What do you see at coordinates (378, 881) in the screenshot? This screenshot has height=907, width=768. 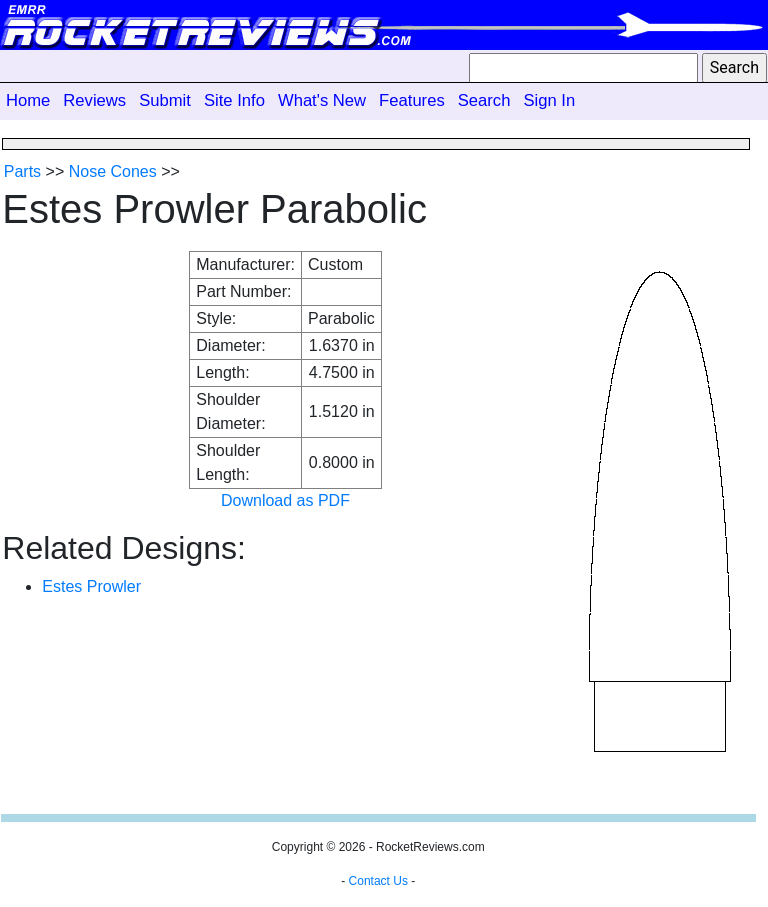 I see `Contact Us` at bounding box center [378, 881].